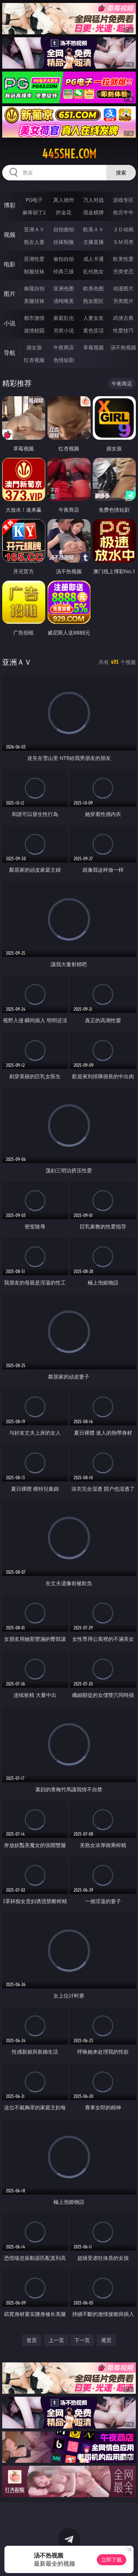 The image size is (138, 2576). What do you see at coordinates (63, 317) in the screenshot?
I see `家庭乱伦` at bounding box center [63, 317].